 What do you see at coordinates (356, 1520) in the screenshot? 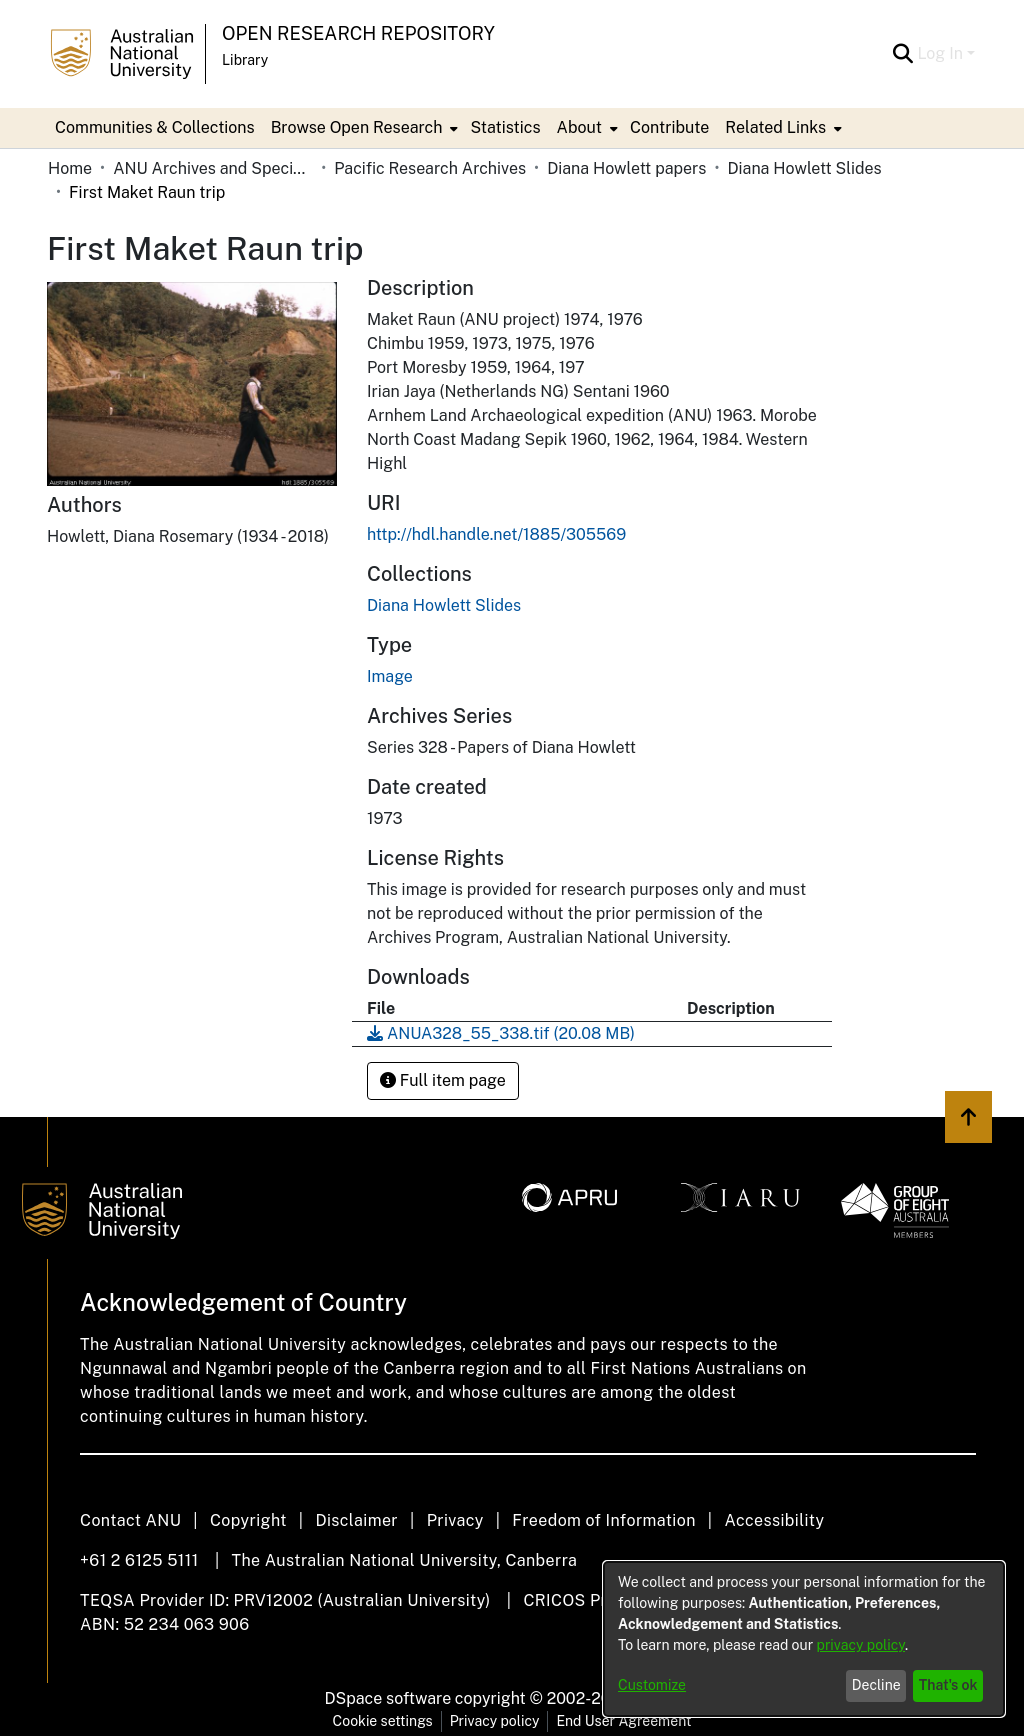
I see `Disclaimer` at bounding box center [356, 1520].